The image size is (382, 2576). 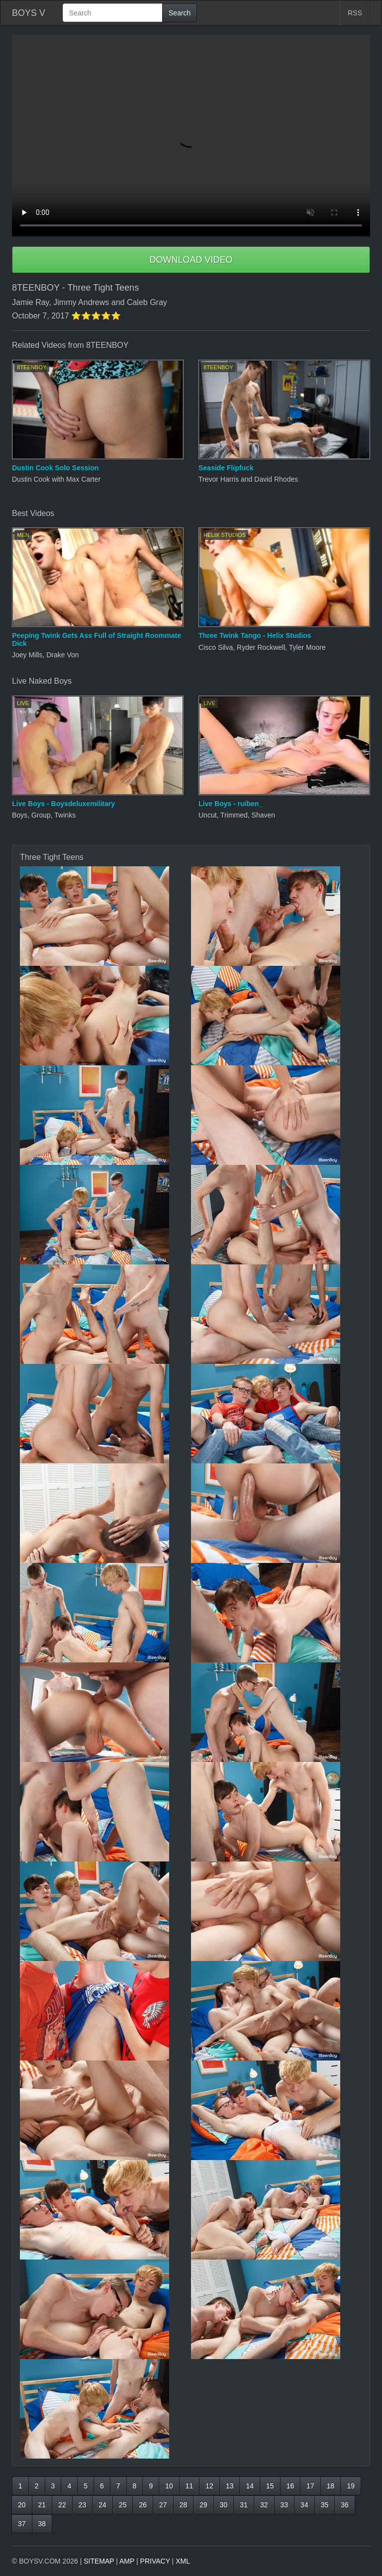 I want to click on 30, so click(x=224, y=2505).